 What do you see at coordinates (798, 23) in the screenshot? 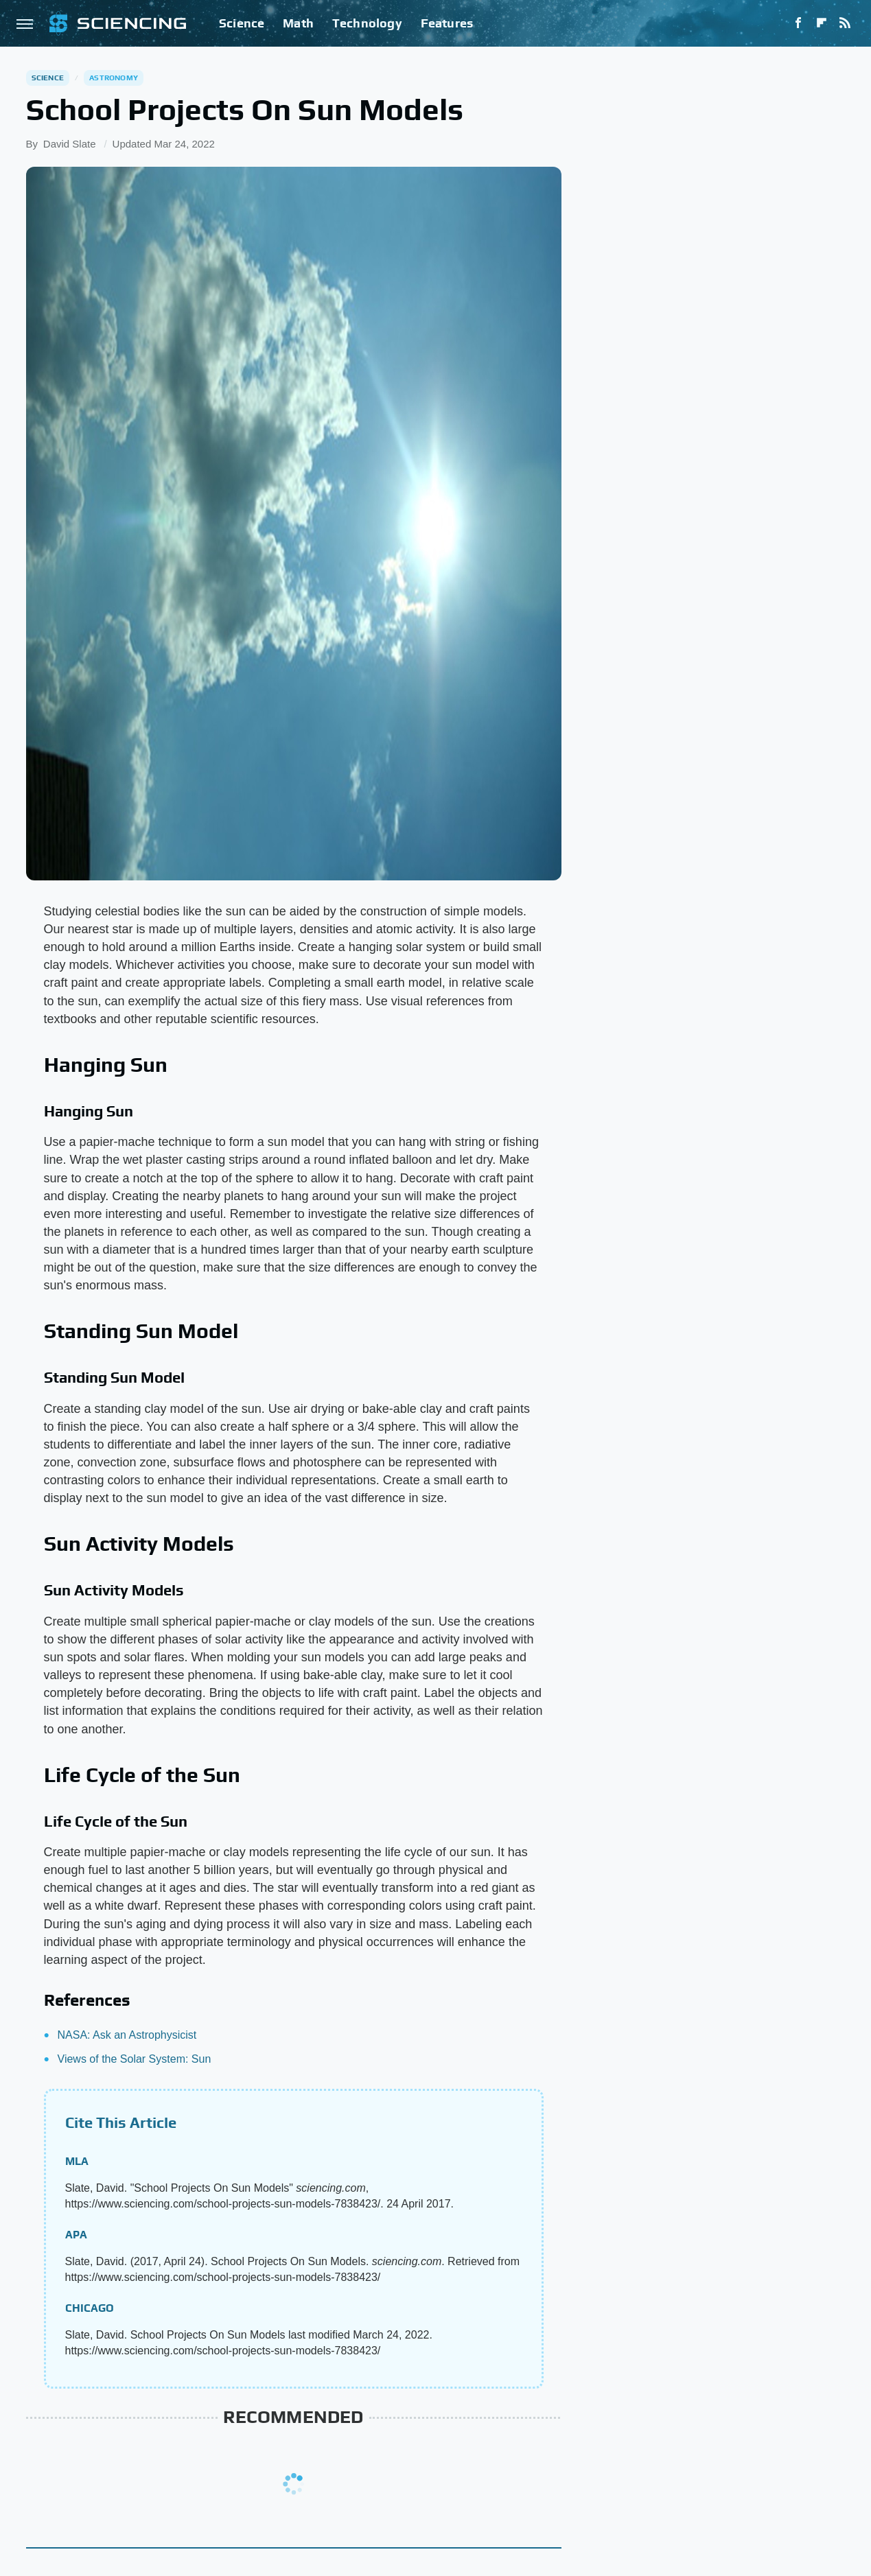
I see `[Facebook]` at bounding box center [798, 23].